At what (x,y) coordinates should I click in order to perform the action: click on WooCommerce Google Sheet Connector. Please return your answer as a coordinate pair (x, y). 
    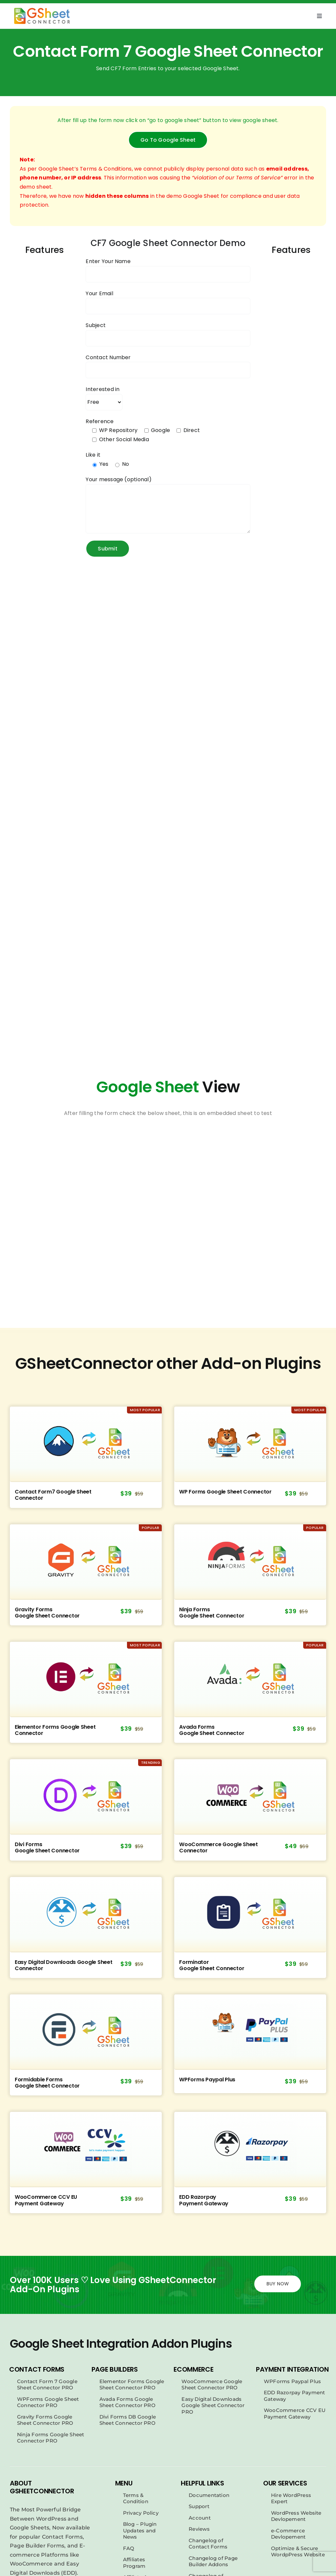
    Looking at the image, I should click on (218, 1847).